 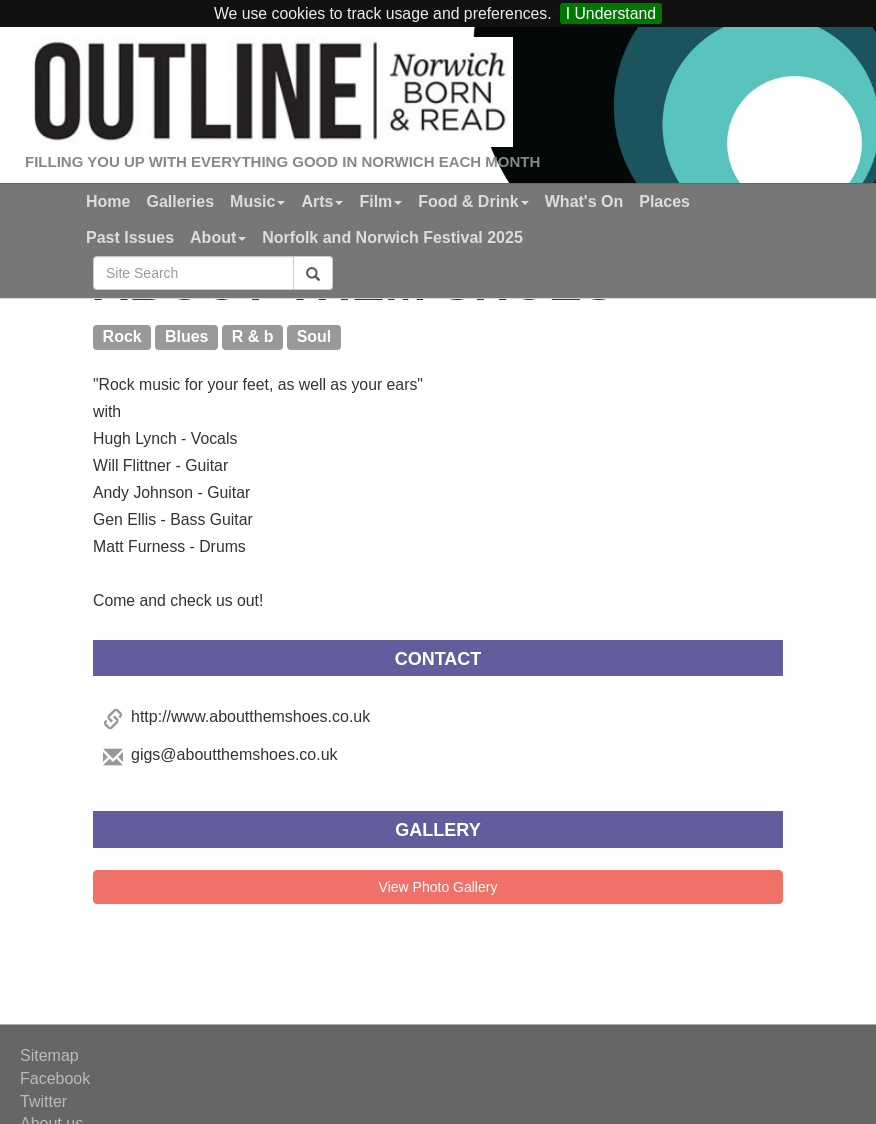 I want to click on Food & Drink [button], so click(x=473, y=201).